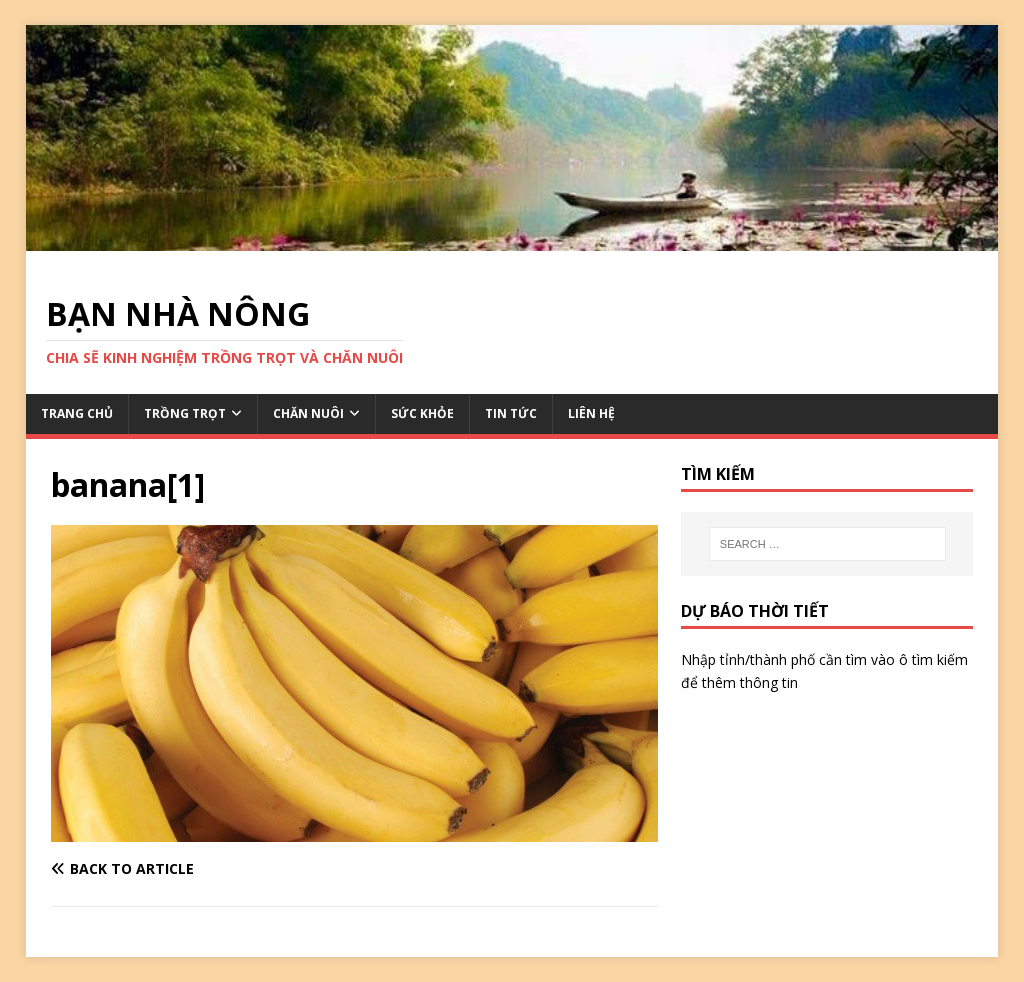  What do you see at coordinates (422, 413) in the screenshot?
I see `SỨC KHỎE` at bounding box center [422, 413].